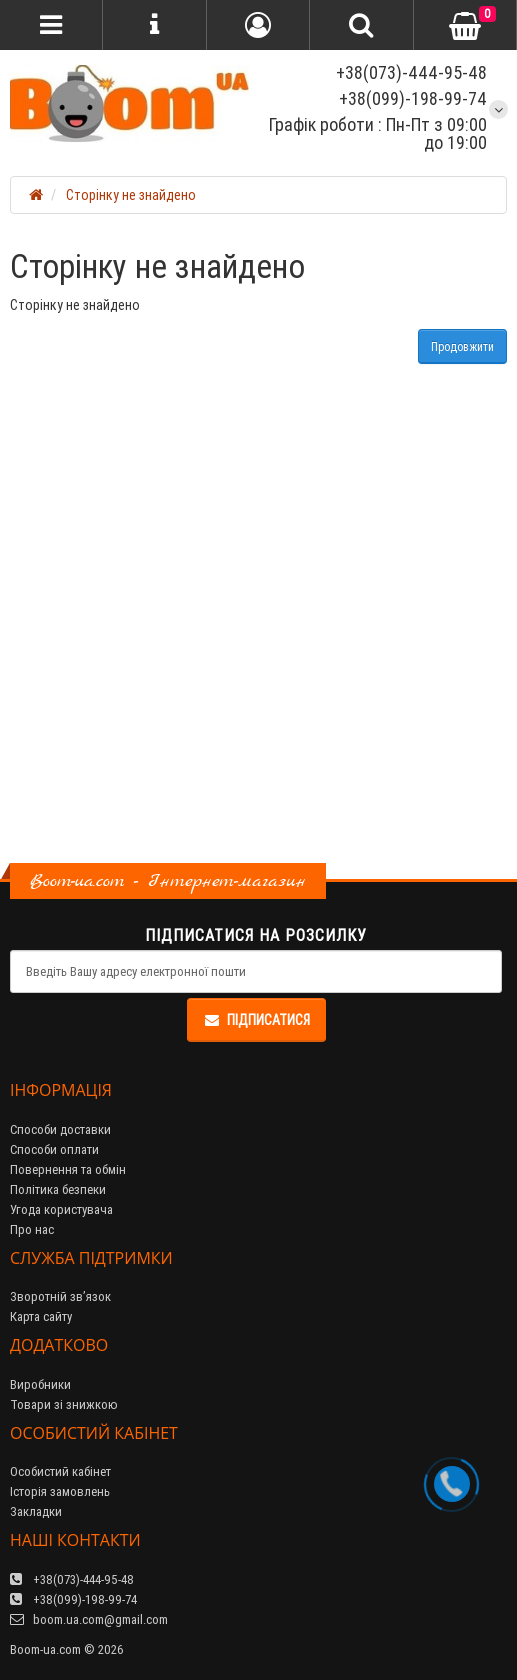  Describe the element at coordinates (36, 1511) in the screenshot. I see `Закладки` at that location.